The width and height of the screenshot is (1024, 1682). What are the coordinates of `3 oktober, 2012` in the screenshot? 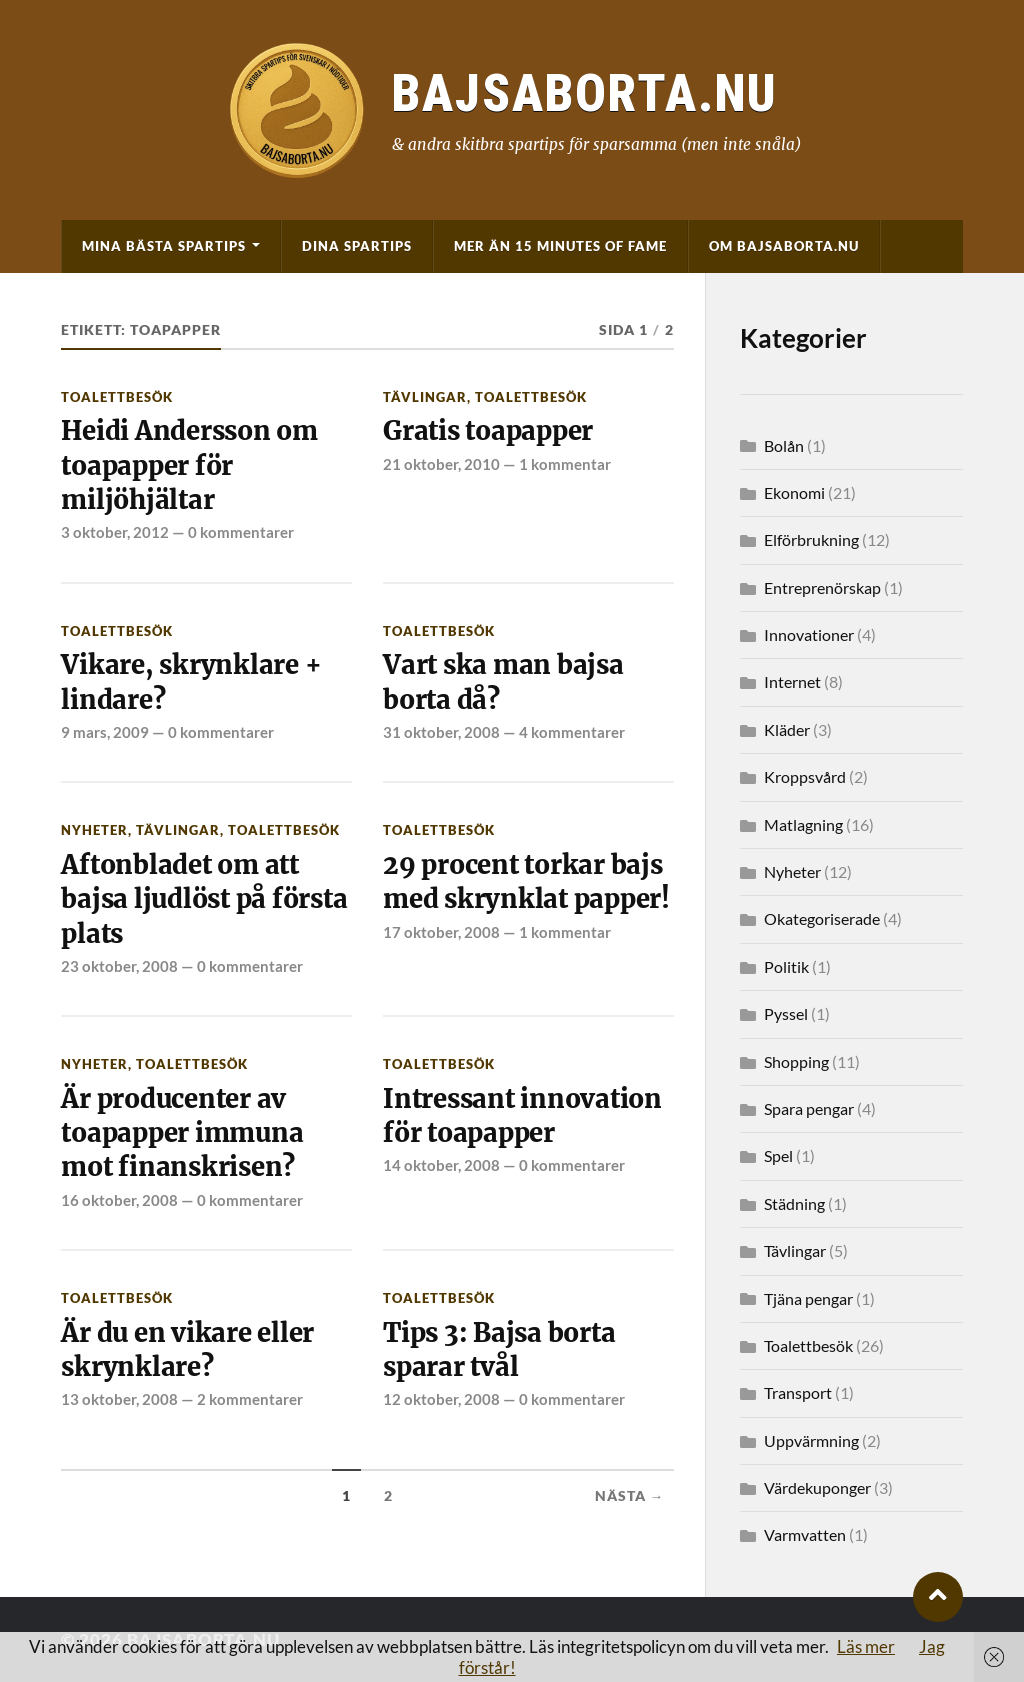 It's located at (115, 532).